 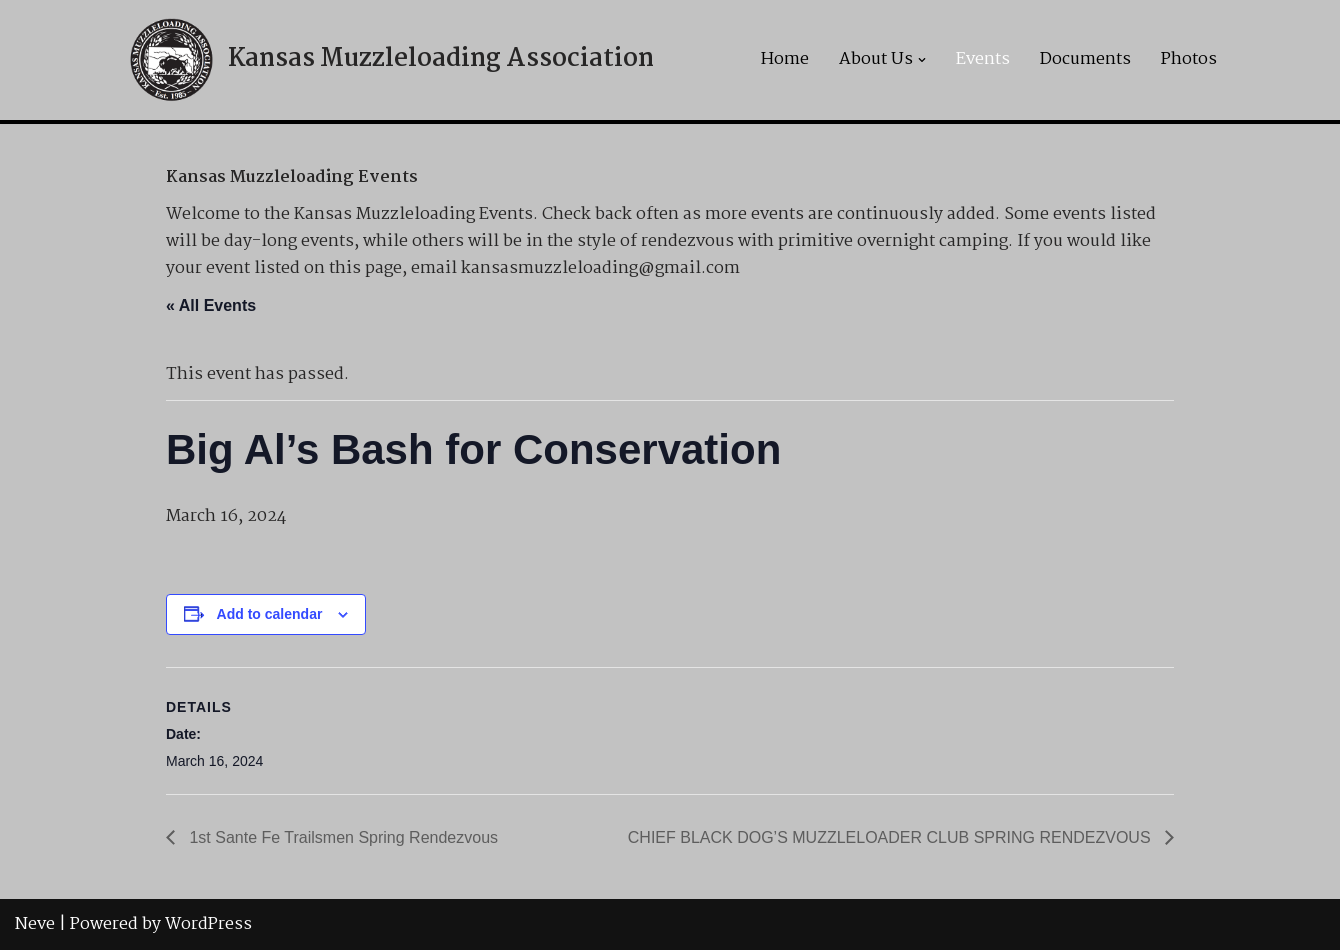 What do you see at coordinates (208, 924) in the screenshot?
I see `WordPress` at bounding box center [208, 924].